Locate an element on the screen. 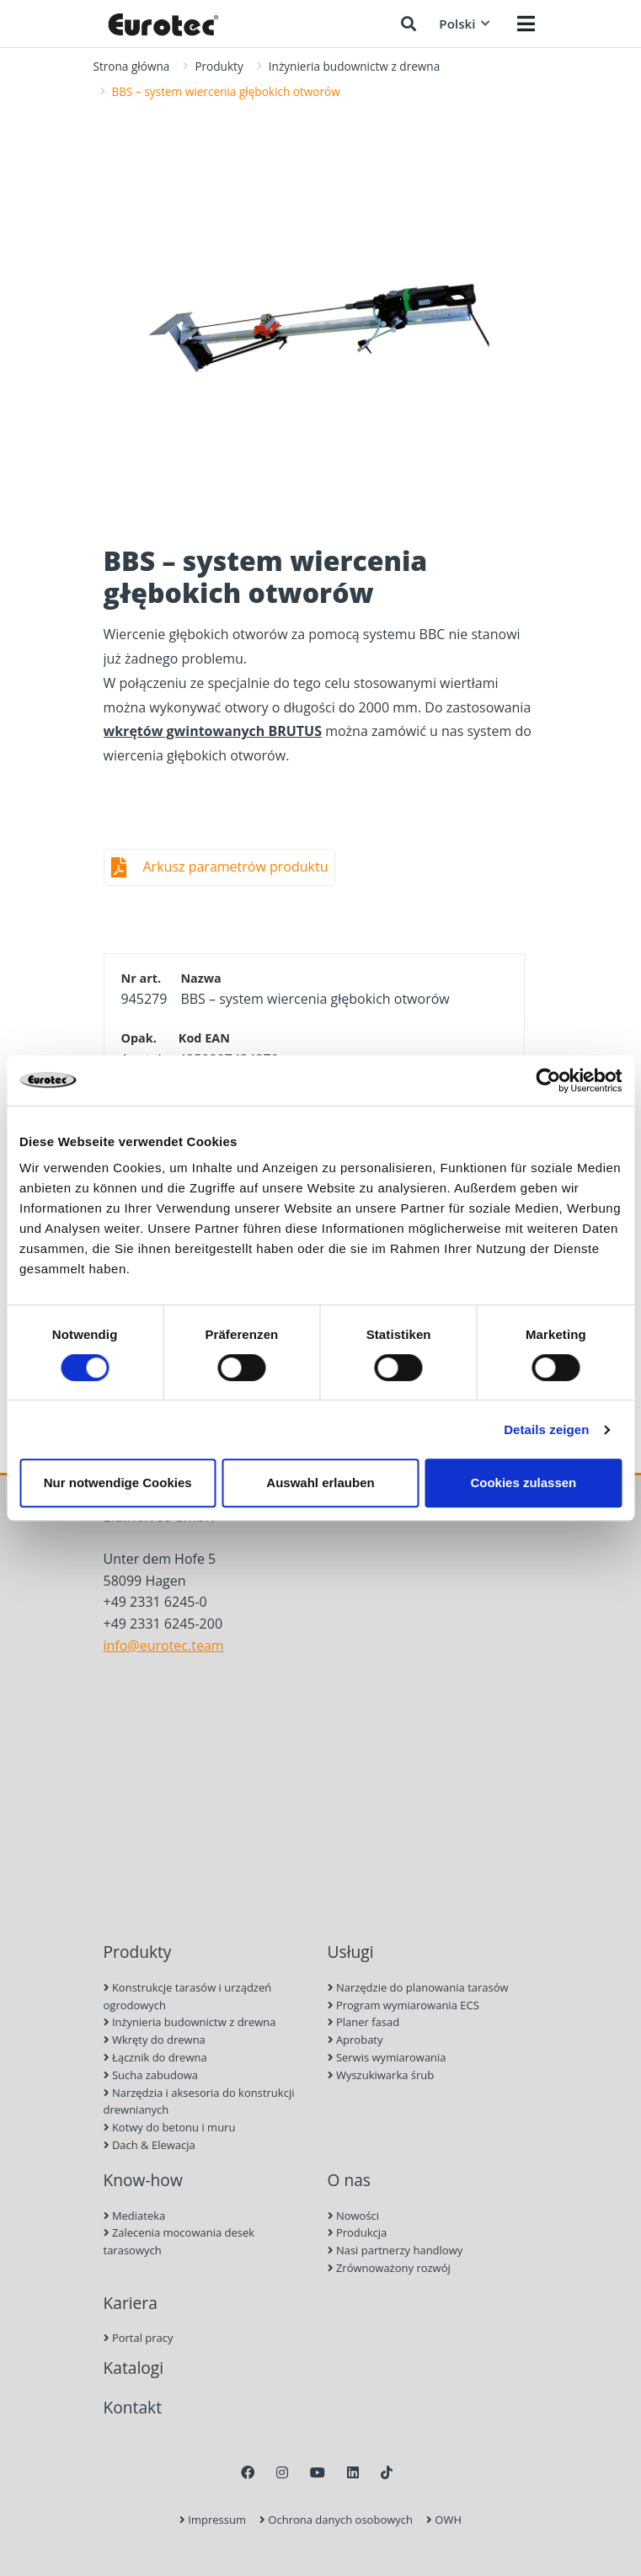 The image size is (641, 2576). Kontakt is located at coordinates (133, 2407).